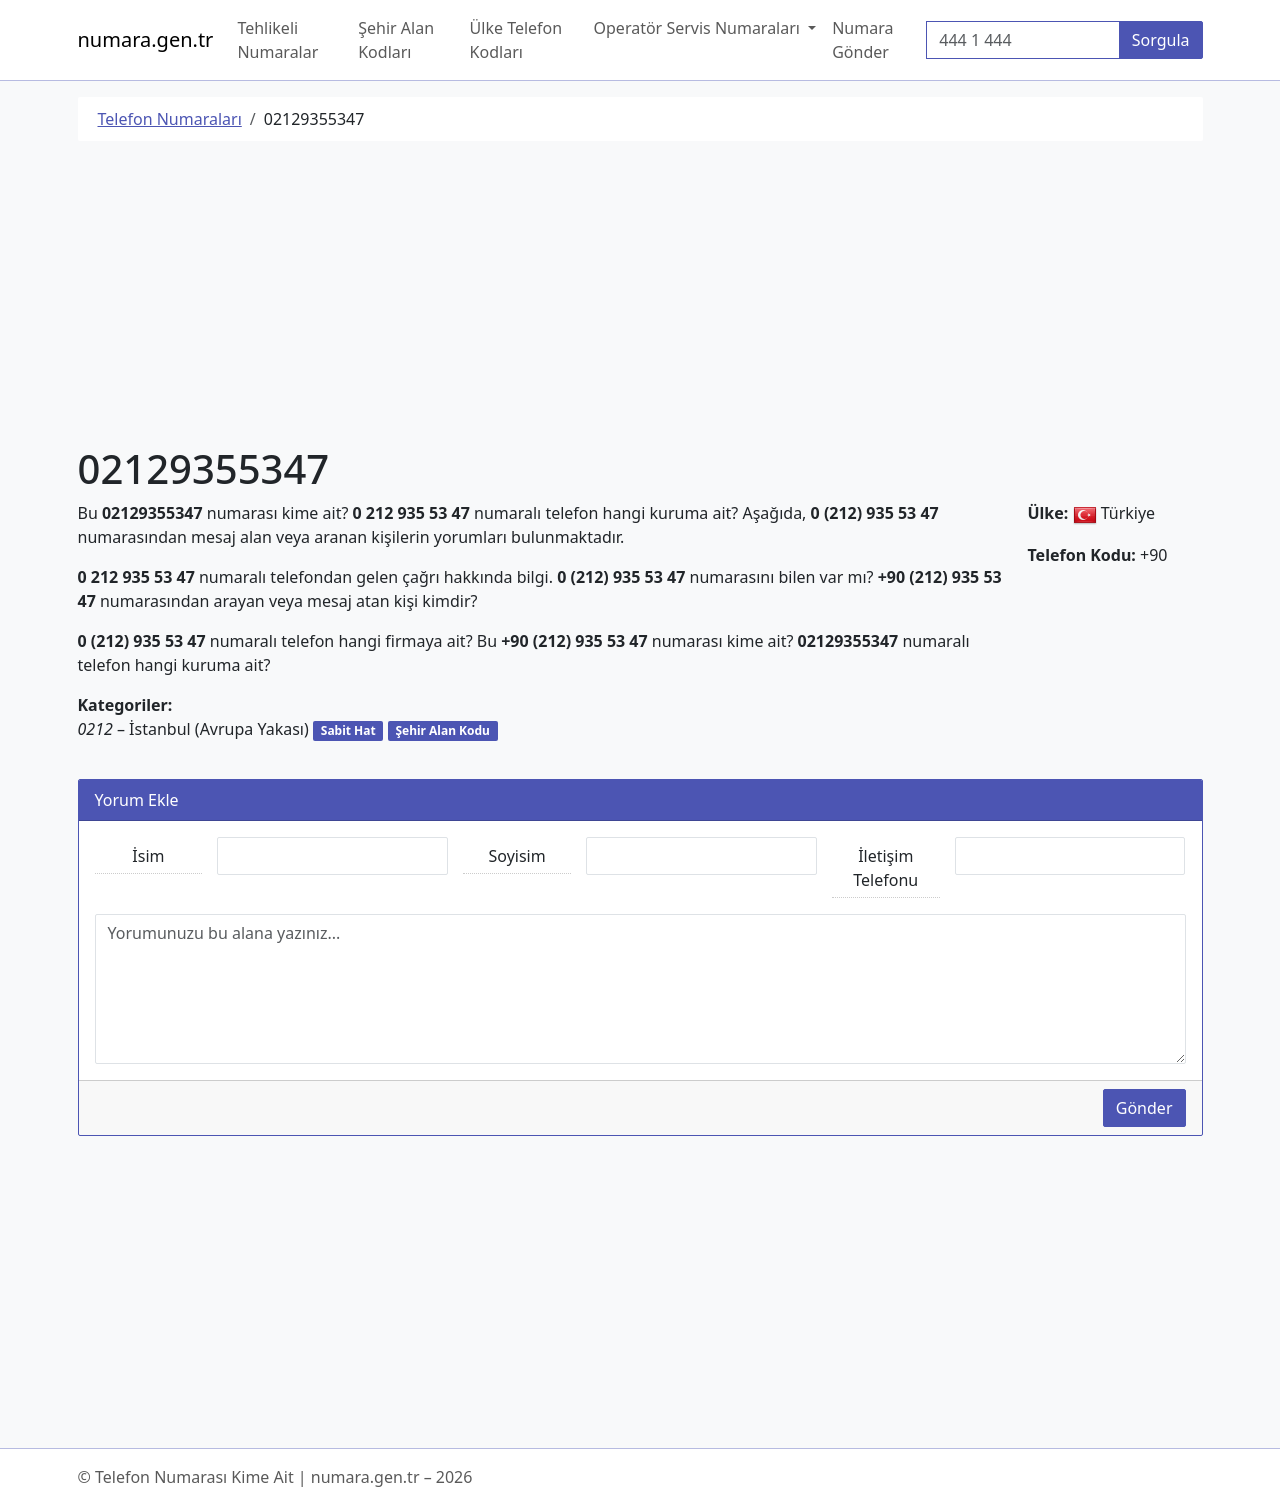 The width and height of the screenshot is (1280, 1505). Describe the element at coordinates (517, 856) in the screenshot. I see `Soyisim` at that location.